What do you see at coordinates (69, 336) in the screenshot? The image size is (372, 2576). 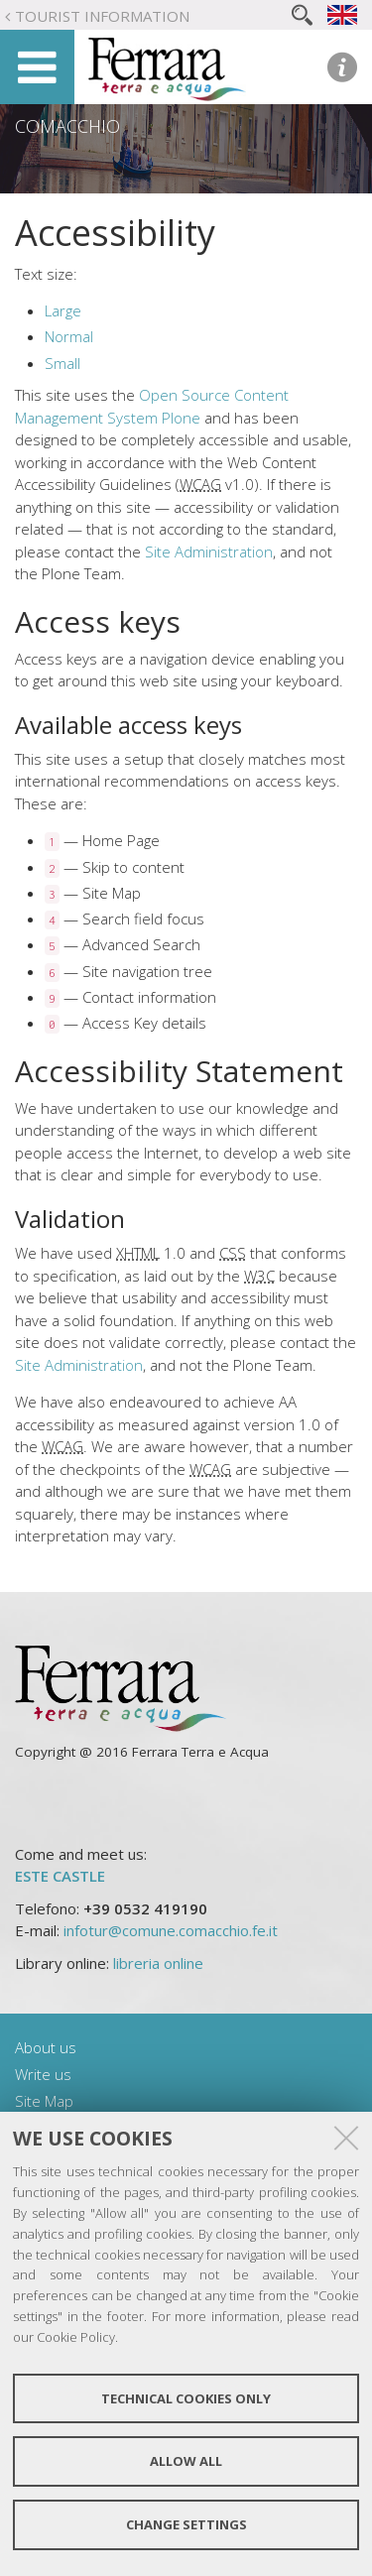 I see `Normal` at bounding box center [69, 336].